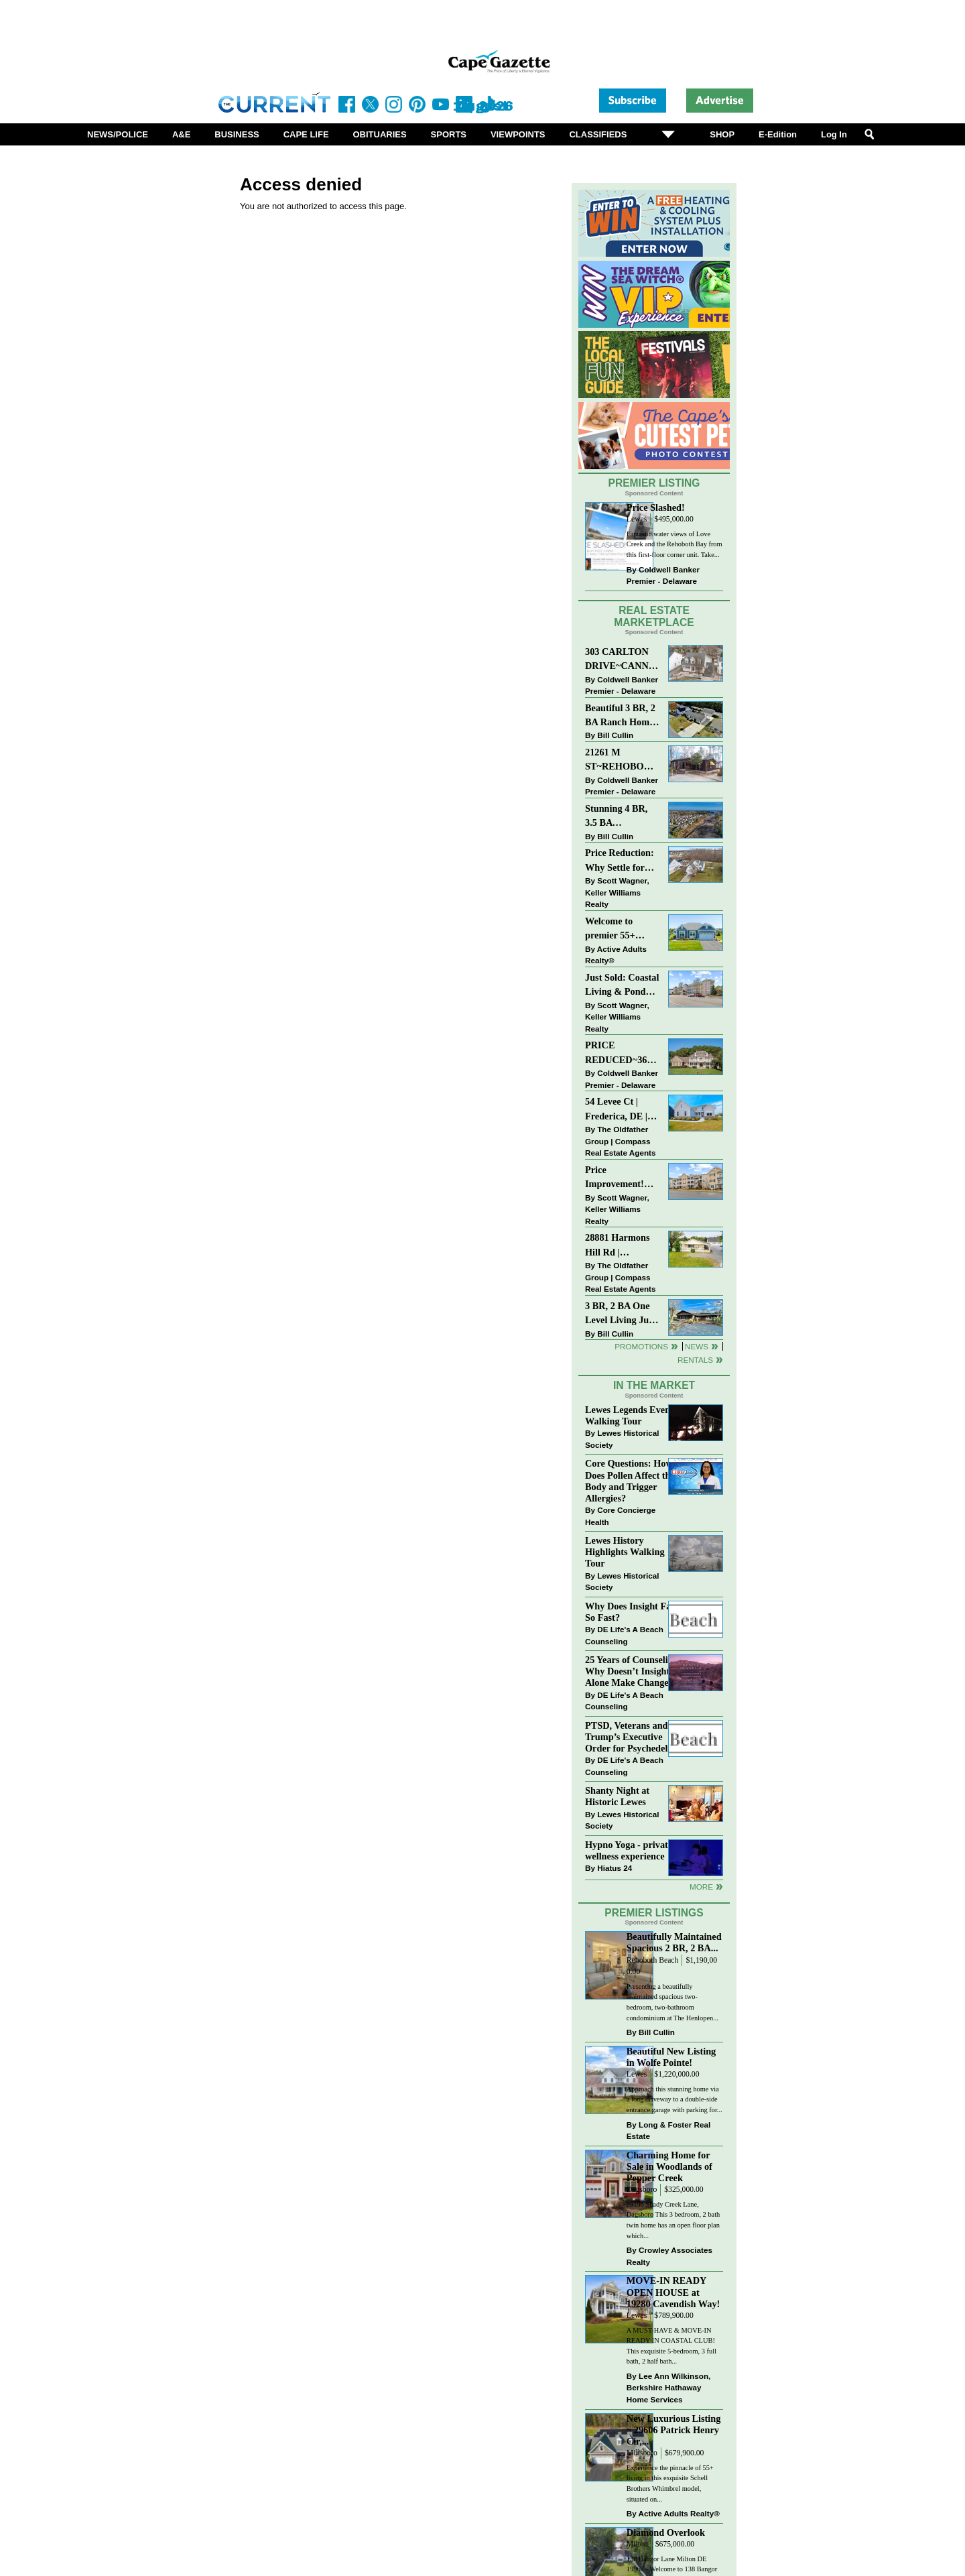 This screenshot has height=2576, width=965. What do you see at coordinates (637, 2544) in the screenshot?
I see `Milton` at bounding box center [637, 2544].